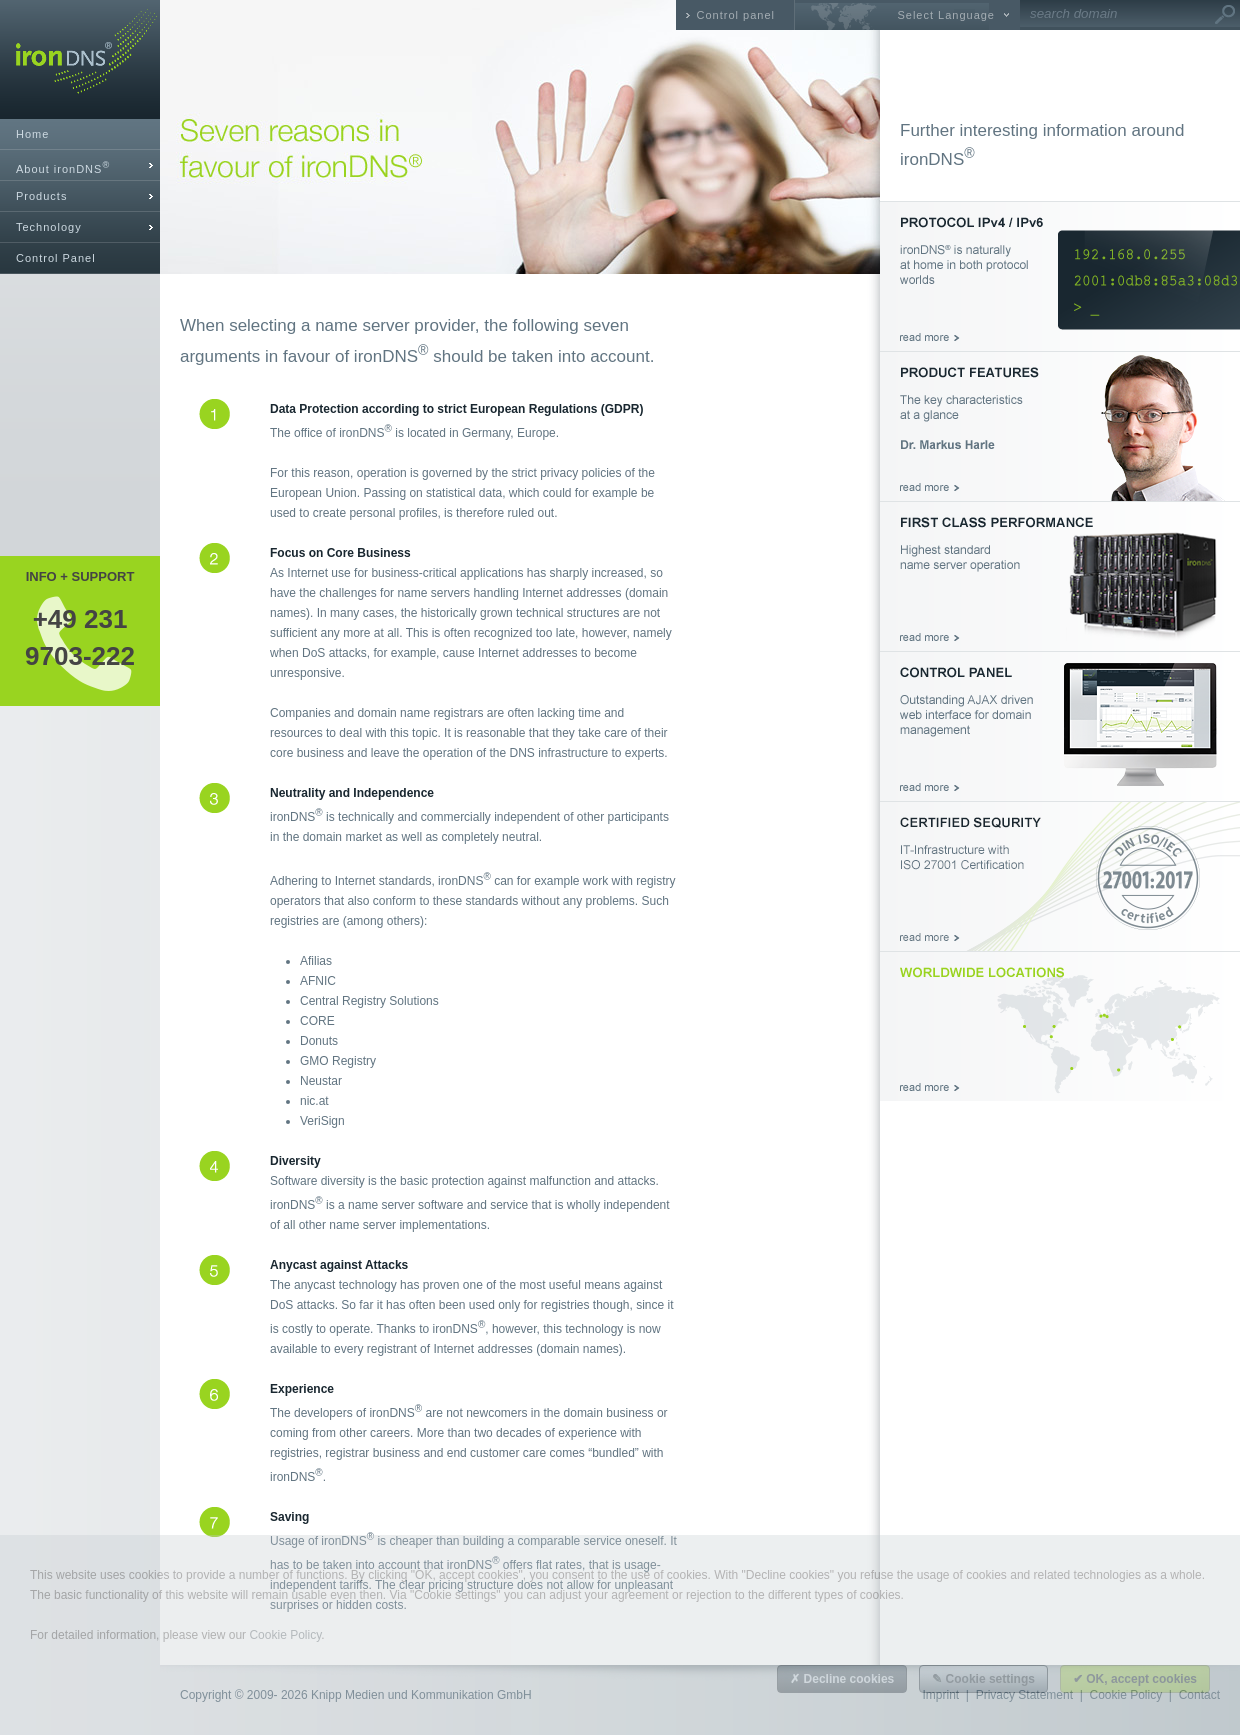 Image resolution: width=1240 pixels, height=1735 pixels. Describe the element at coordinates (80, 637) in the screenshot. I see `+49 2319703-222` at that location.